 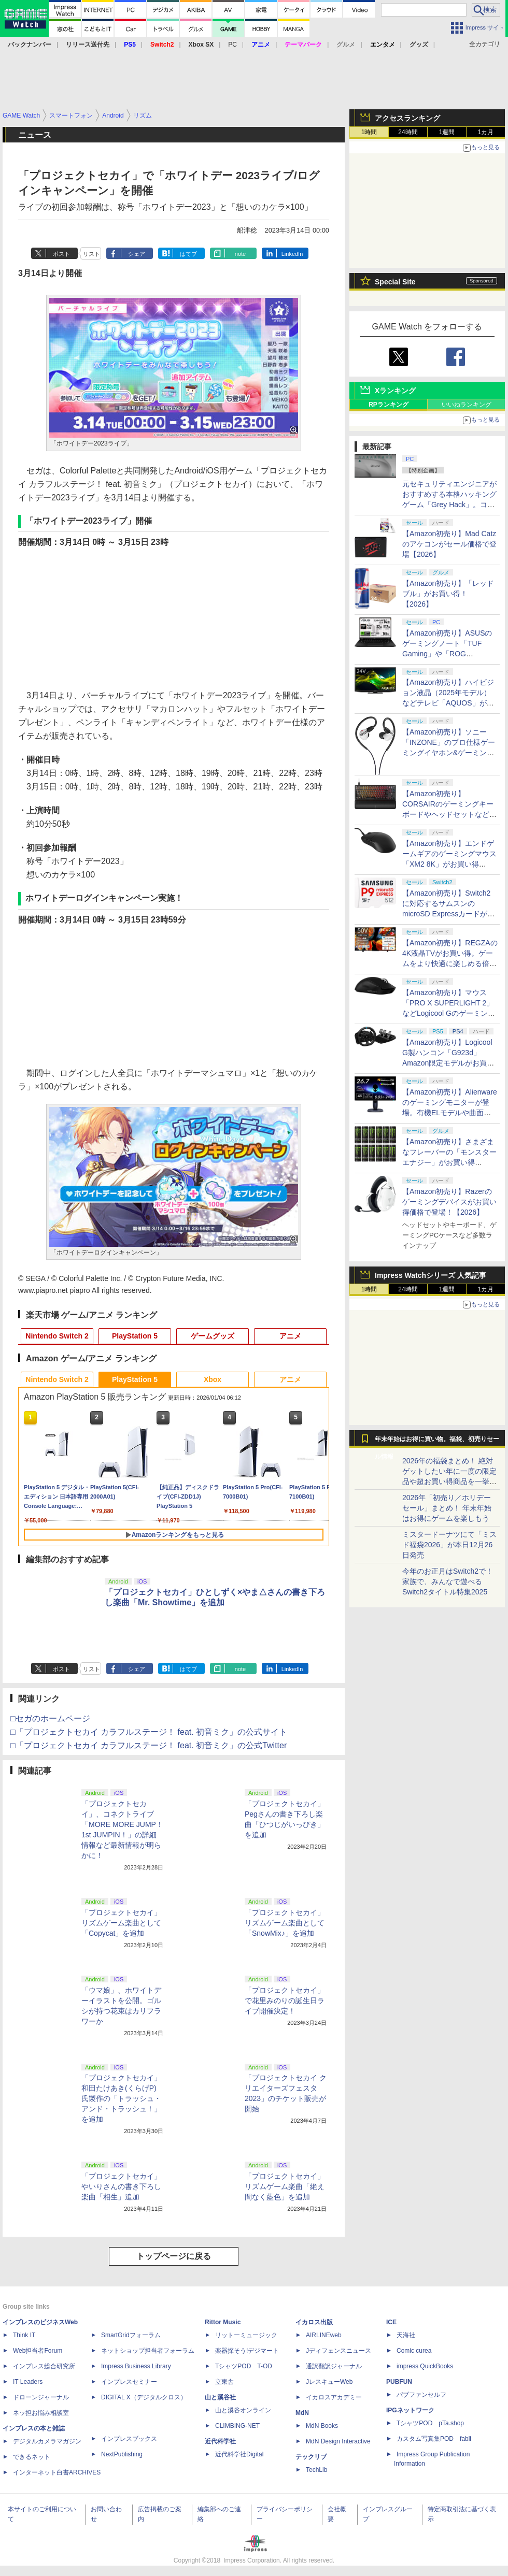 I want to click on リットーミュージック, so click(x=246, y=2335).